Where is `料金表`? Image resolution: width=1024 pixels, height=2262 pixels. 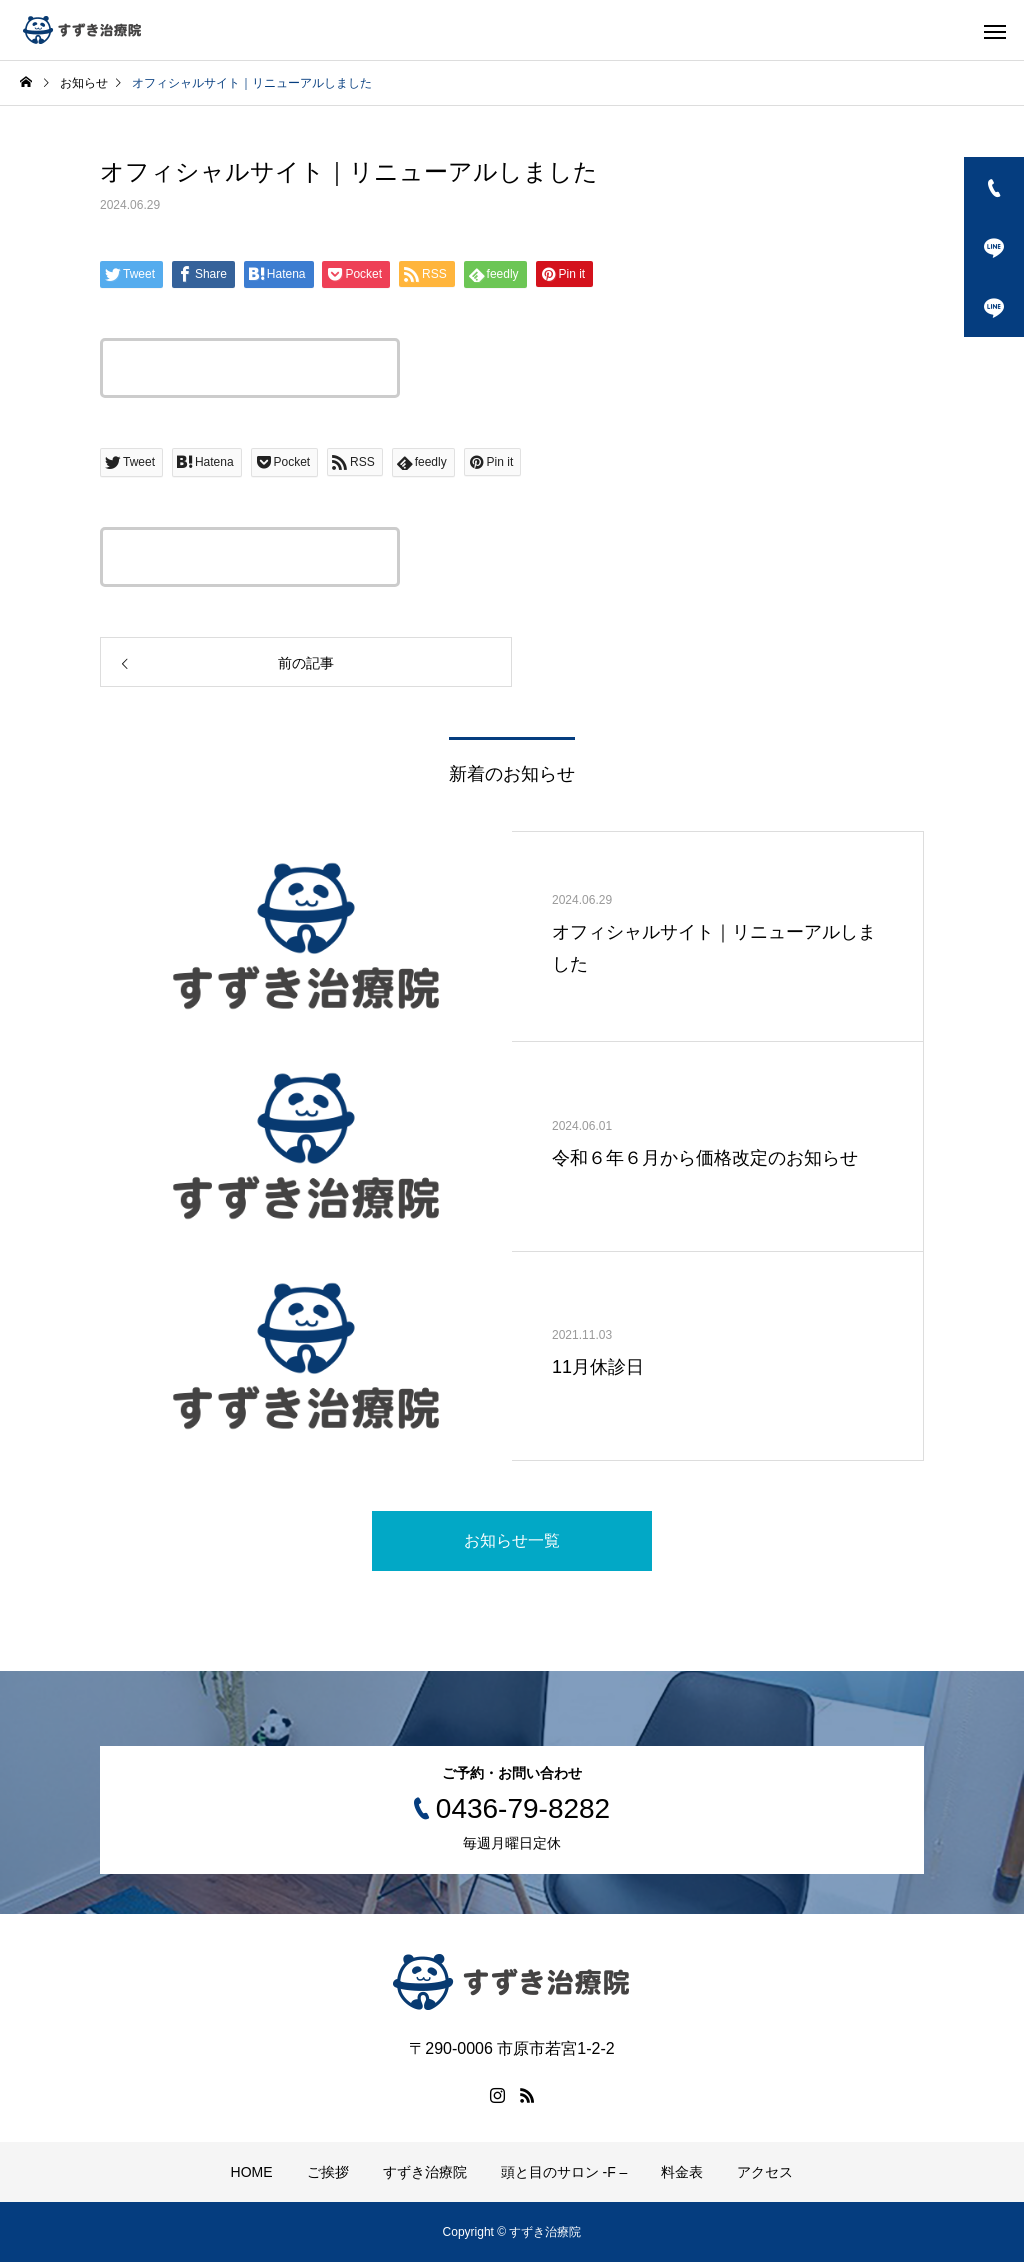 料金表 is located at coordinates (682, 2172).